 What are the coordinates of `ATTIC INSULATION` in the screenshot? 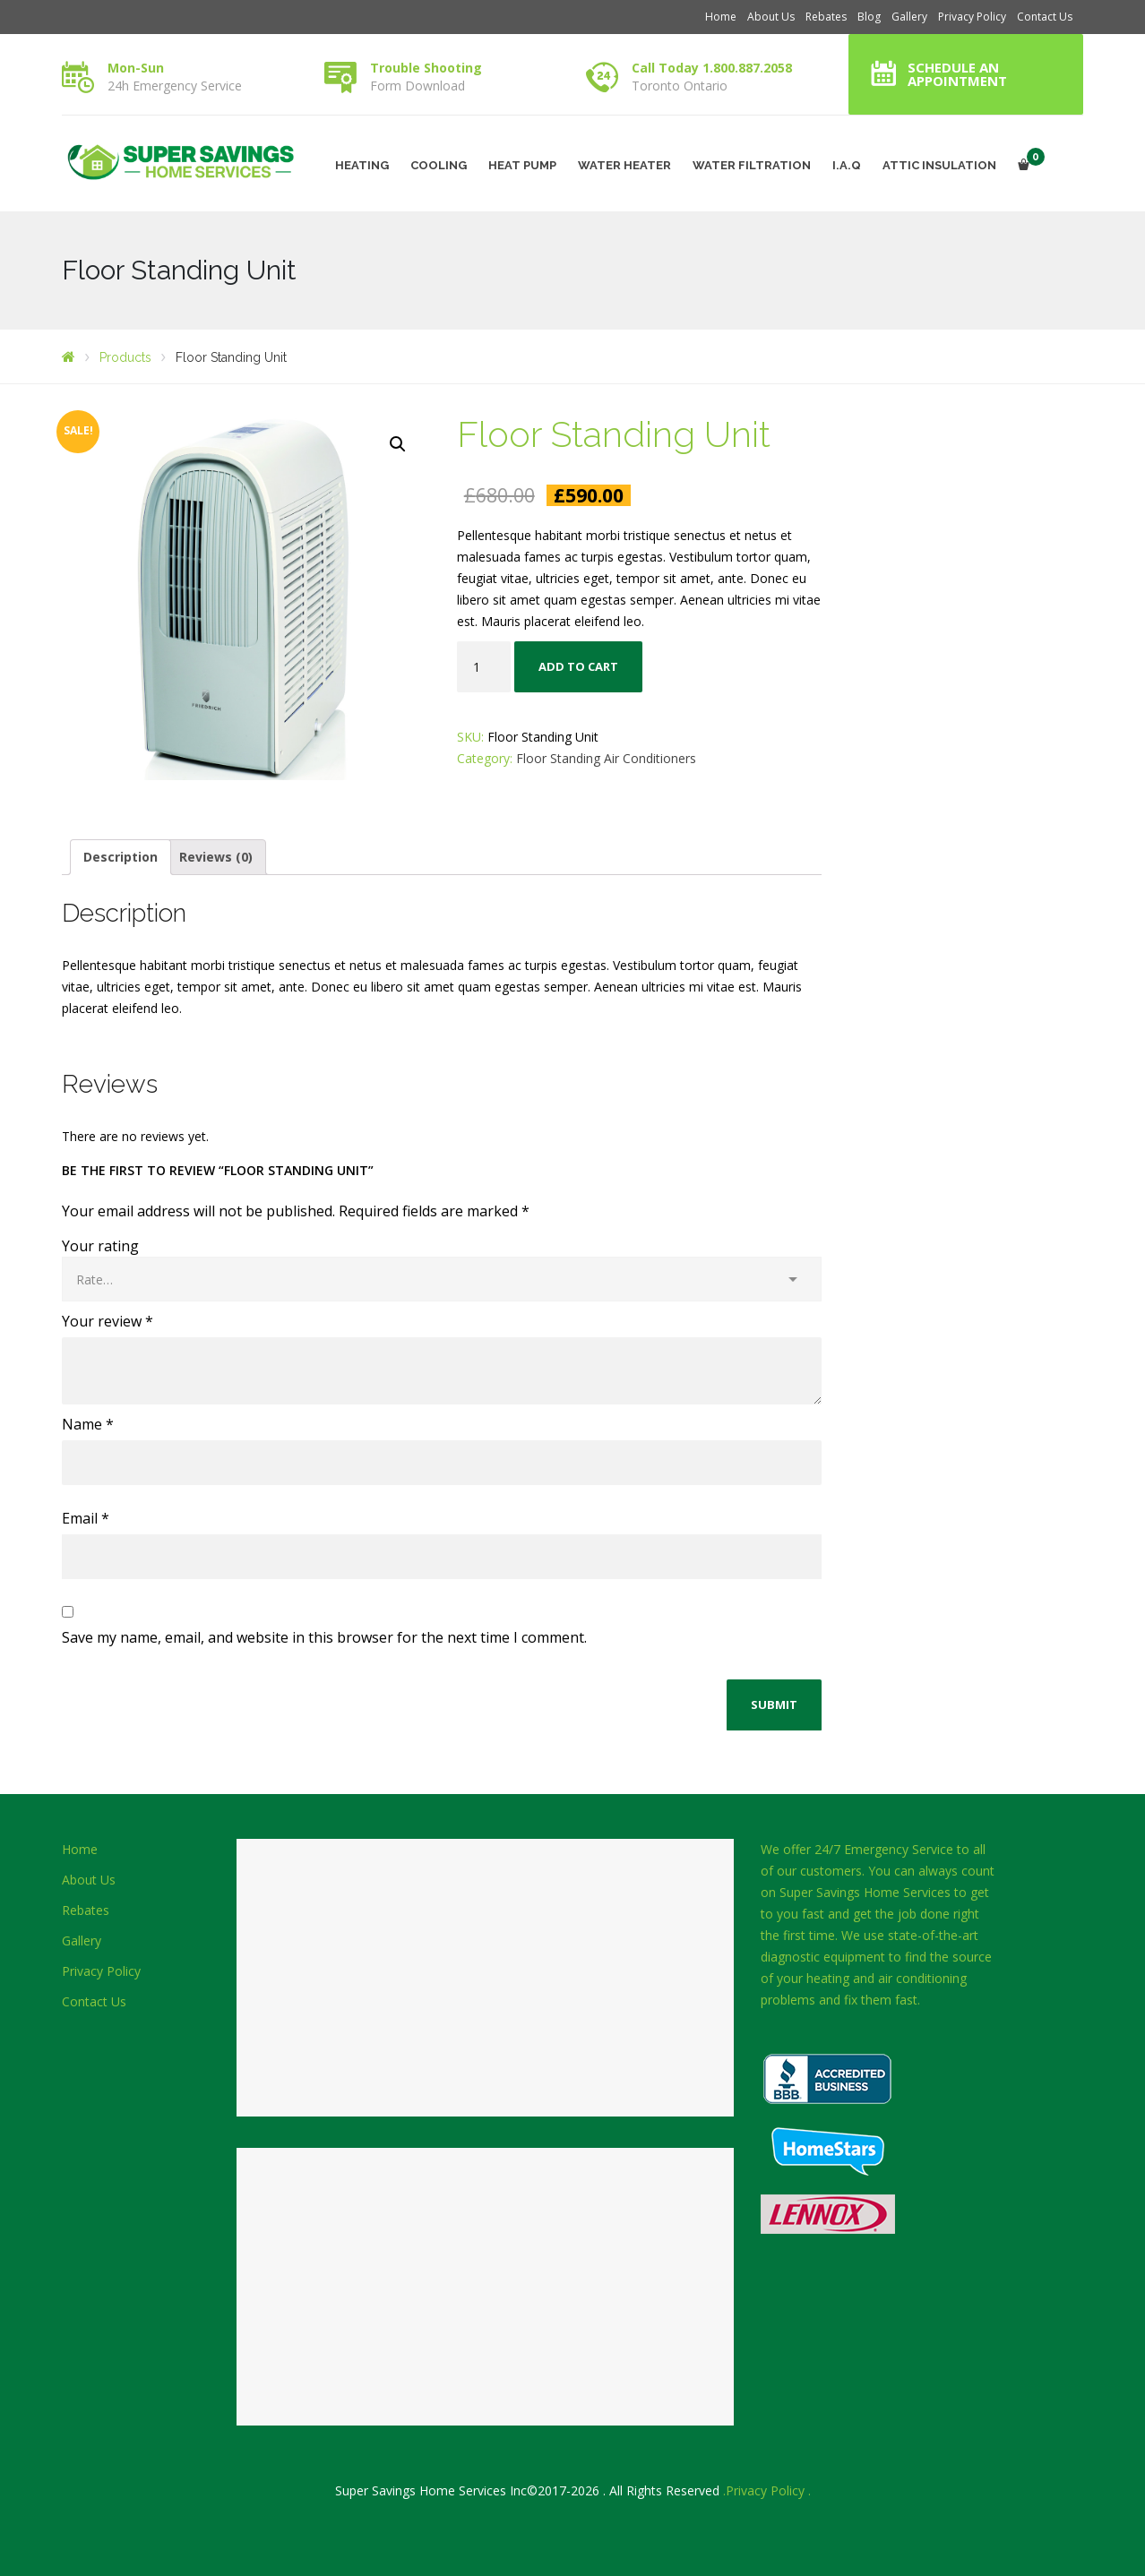 It's located at (939, 165).